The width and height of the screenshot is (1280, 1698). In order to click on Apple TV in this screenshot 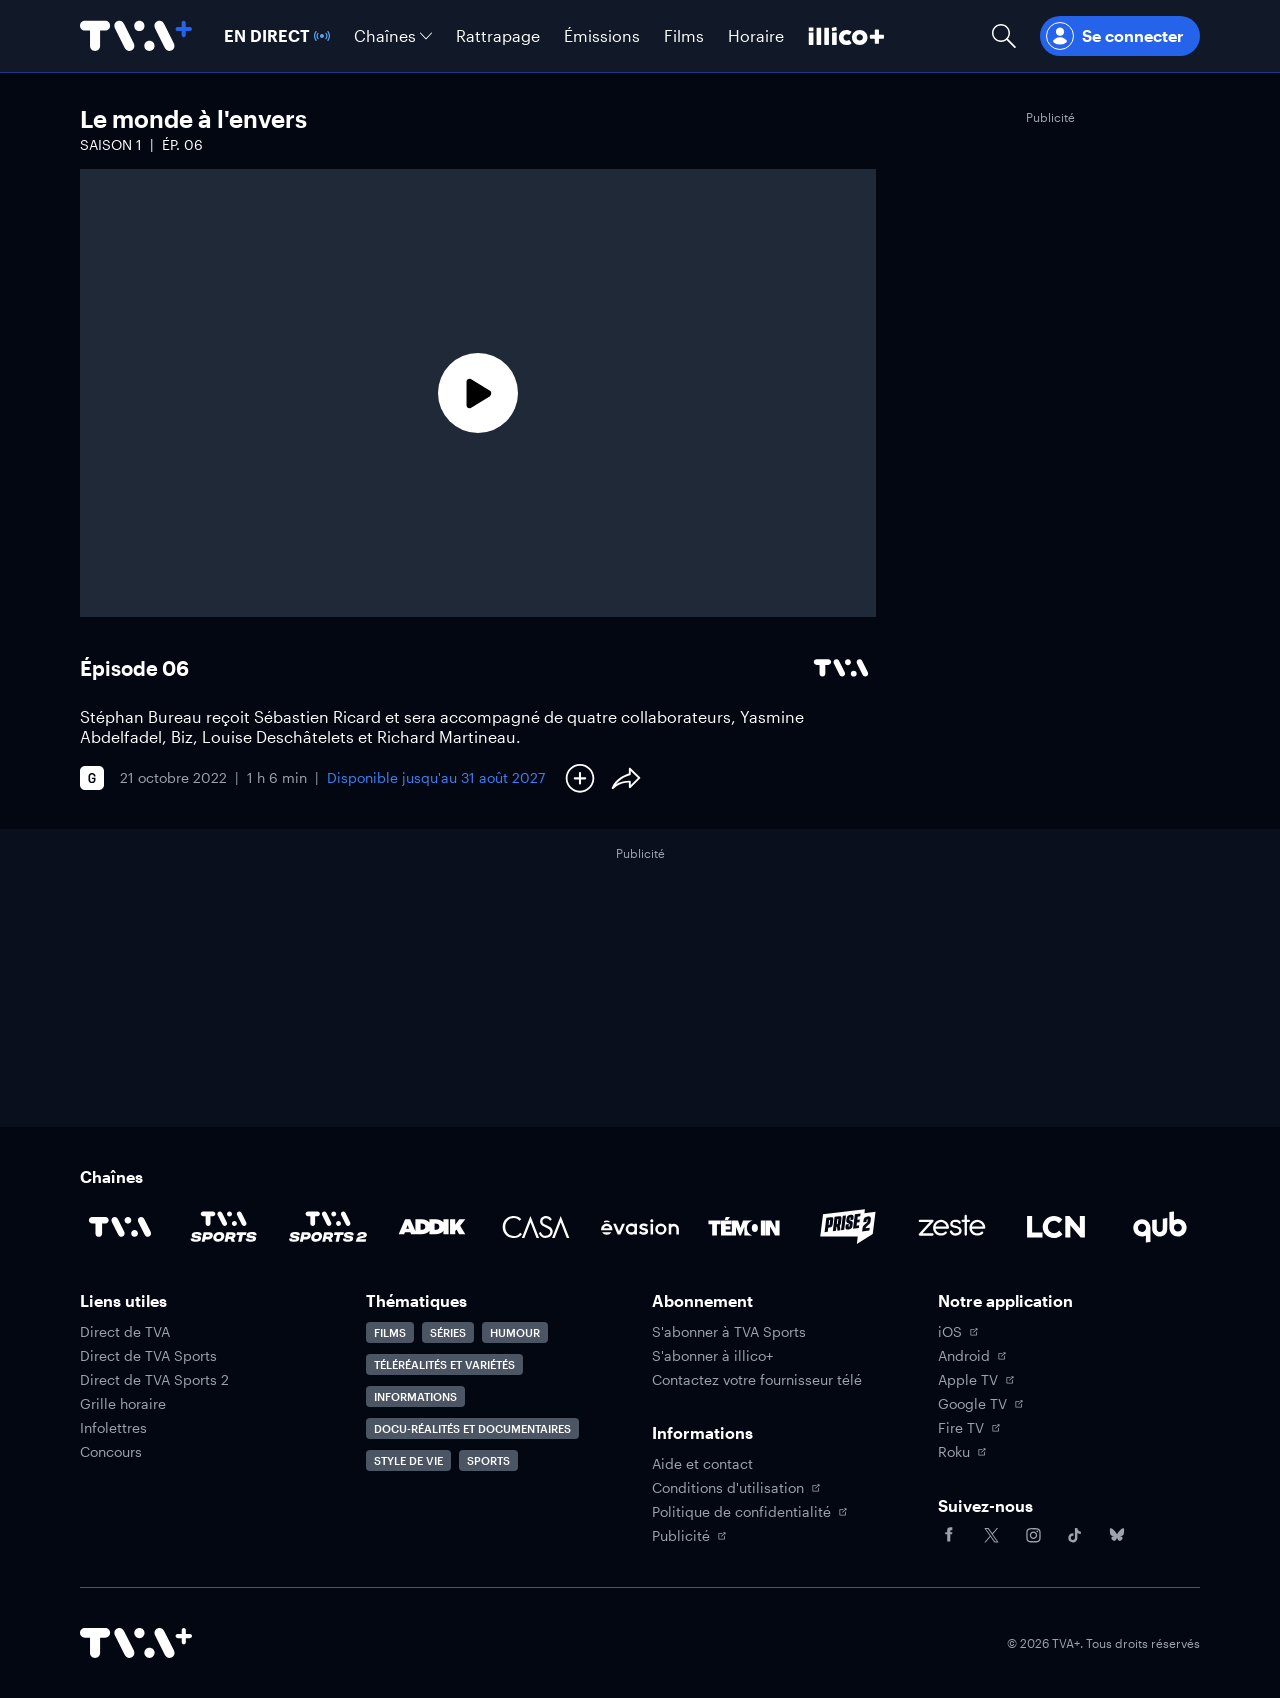, I will do `click(976, 1380)`.